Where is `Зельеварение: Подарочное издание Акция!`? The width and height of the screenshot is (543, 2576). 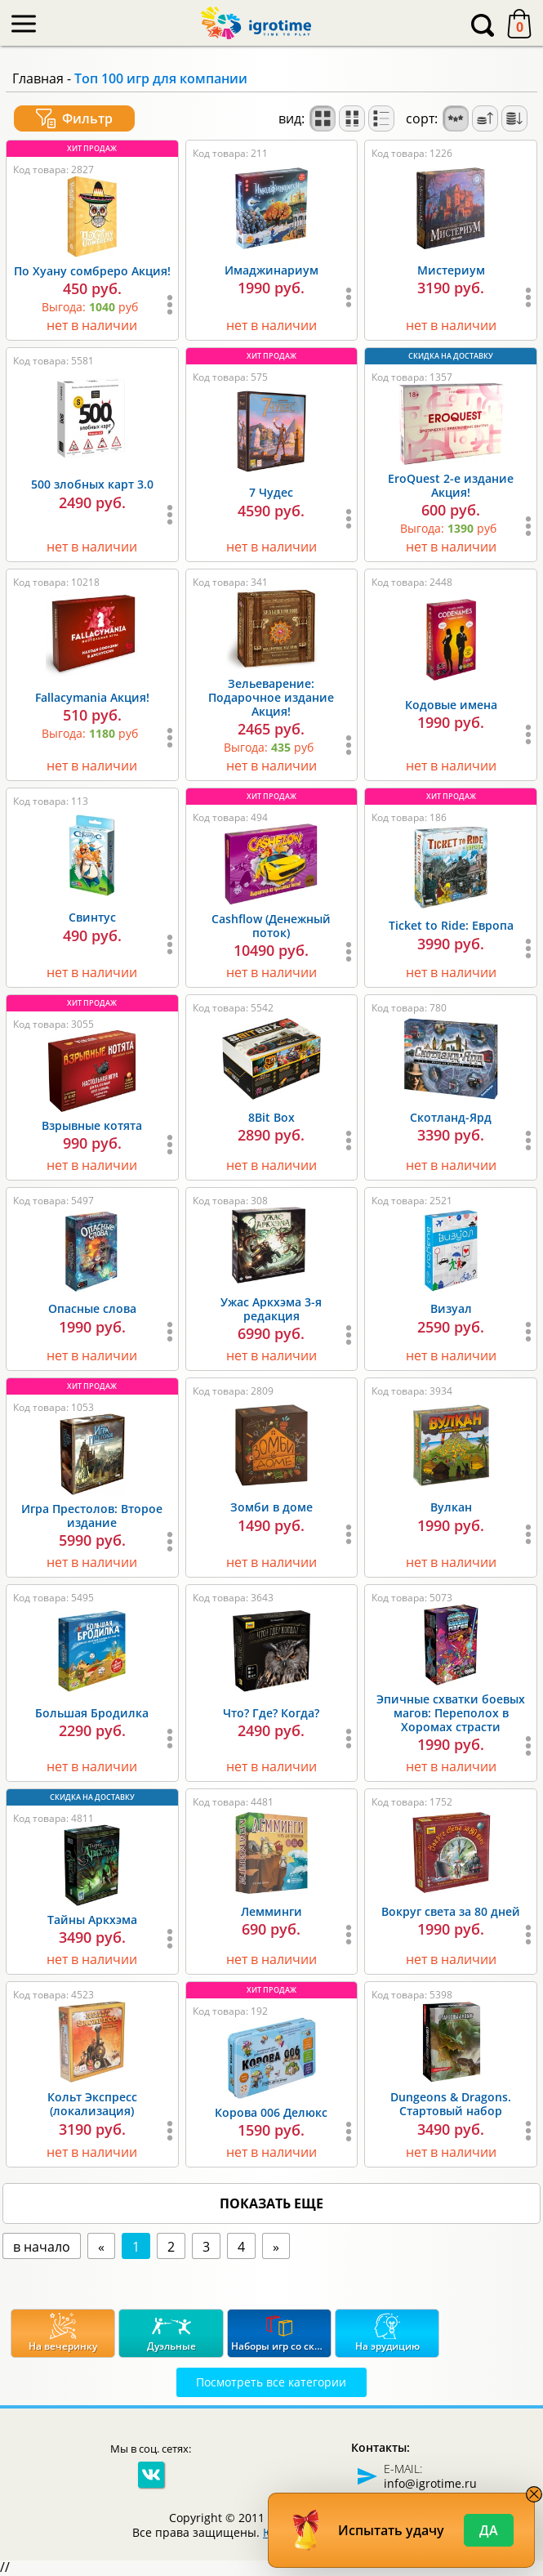
Зельеварение: Подарочное издание Акция! is located at coordinates (271, 697).